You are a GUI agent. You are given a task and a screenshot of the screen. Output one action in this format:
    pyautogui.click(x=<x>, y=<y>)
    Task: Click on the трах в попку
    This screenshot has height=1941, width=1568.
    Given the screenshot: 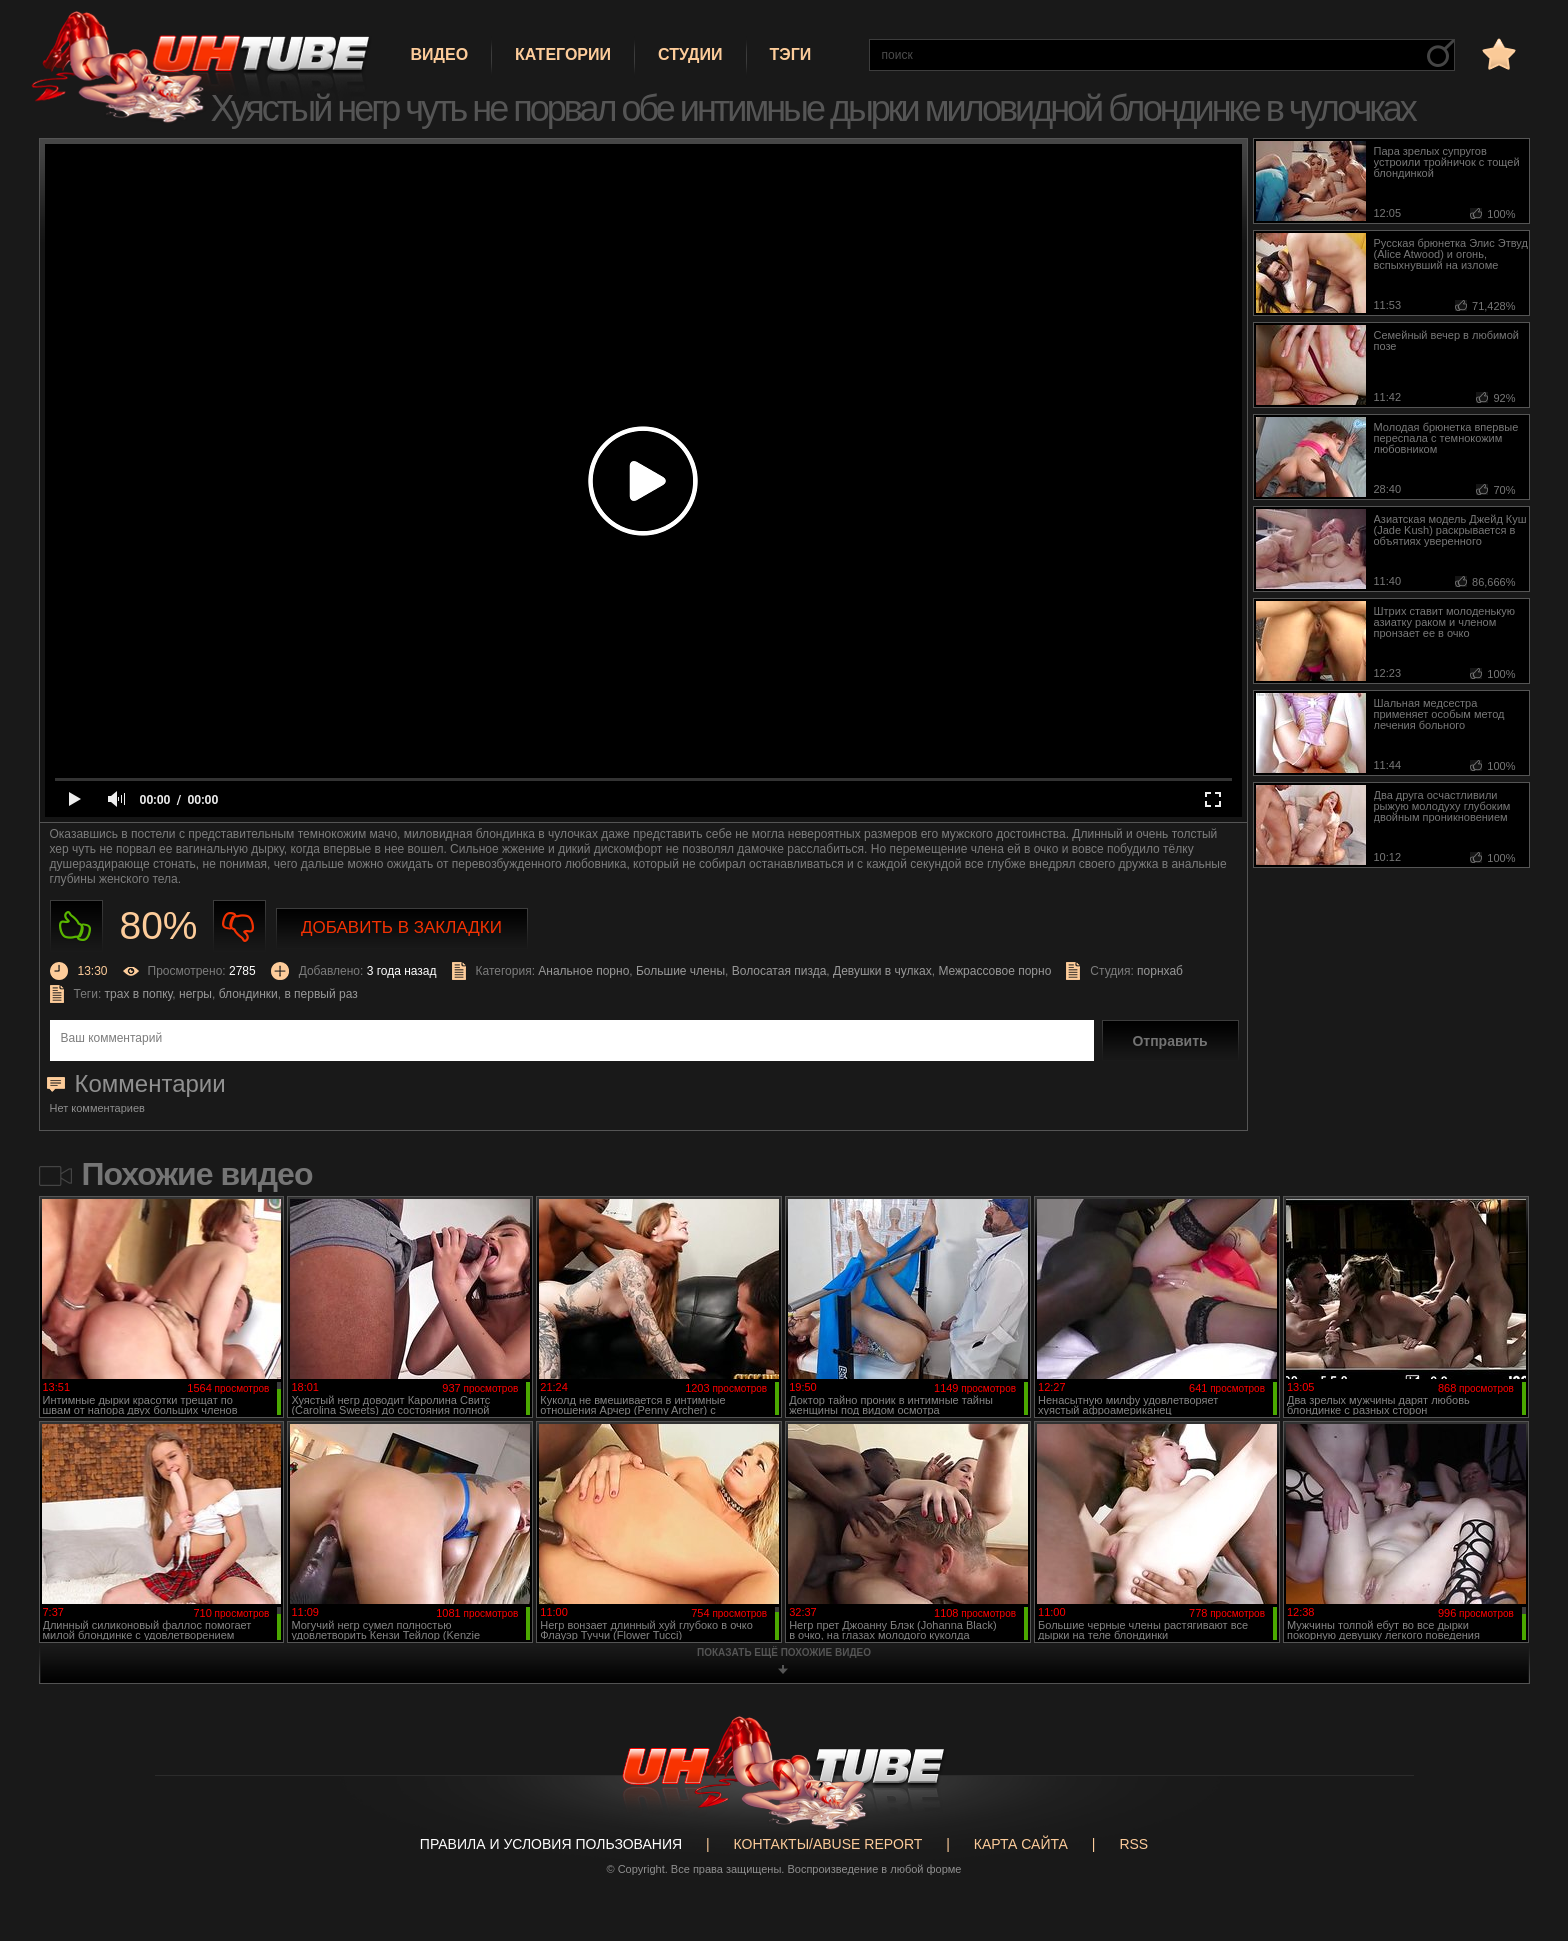 What is the action you would take?
    pyautogui.click(x=139, y=994)
    